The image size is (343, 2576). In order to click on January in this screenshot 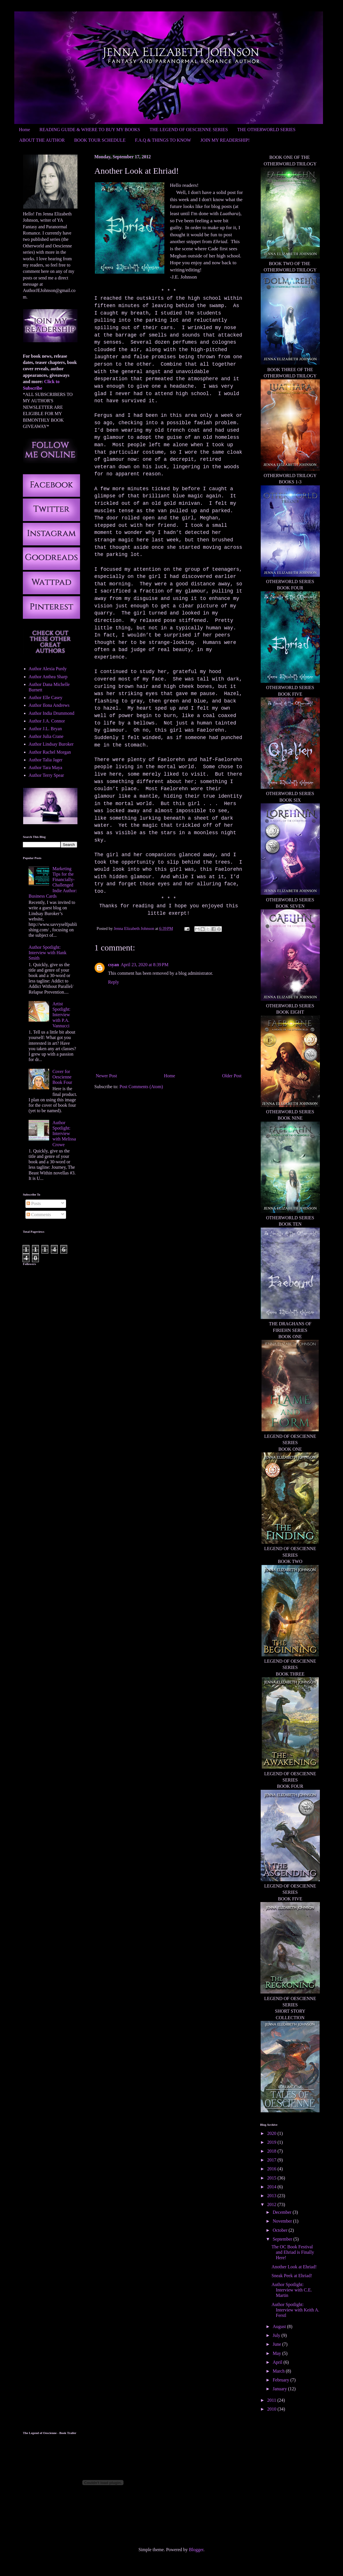, I will do `click(280, 2388)`.